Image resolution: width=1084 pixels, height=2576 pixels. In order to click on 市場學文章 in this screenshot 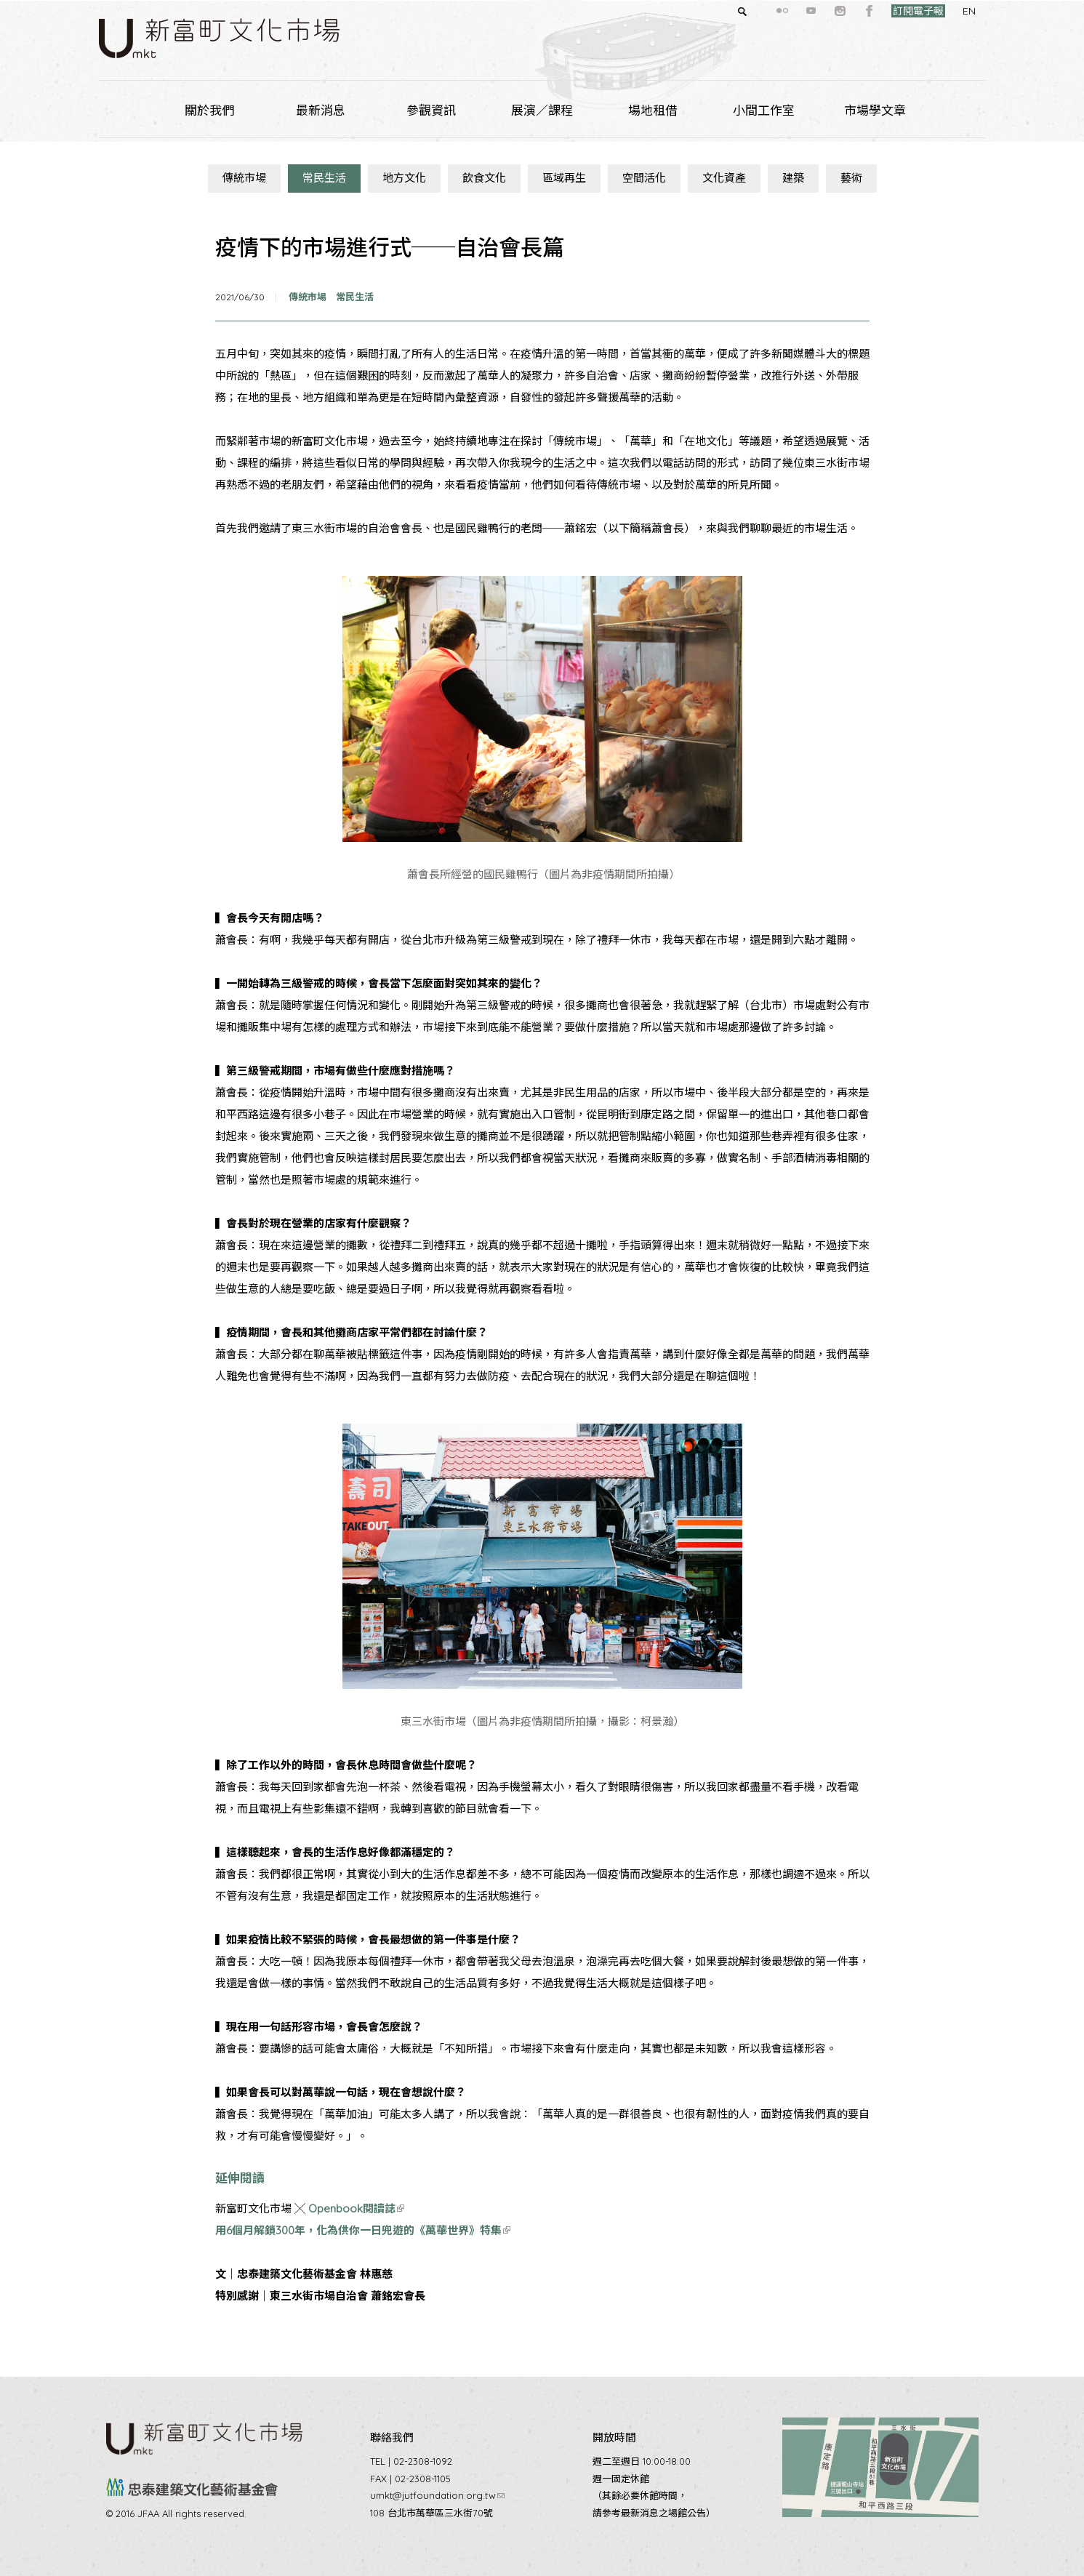, I will do `click(875, 110)`.